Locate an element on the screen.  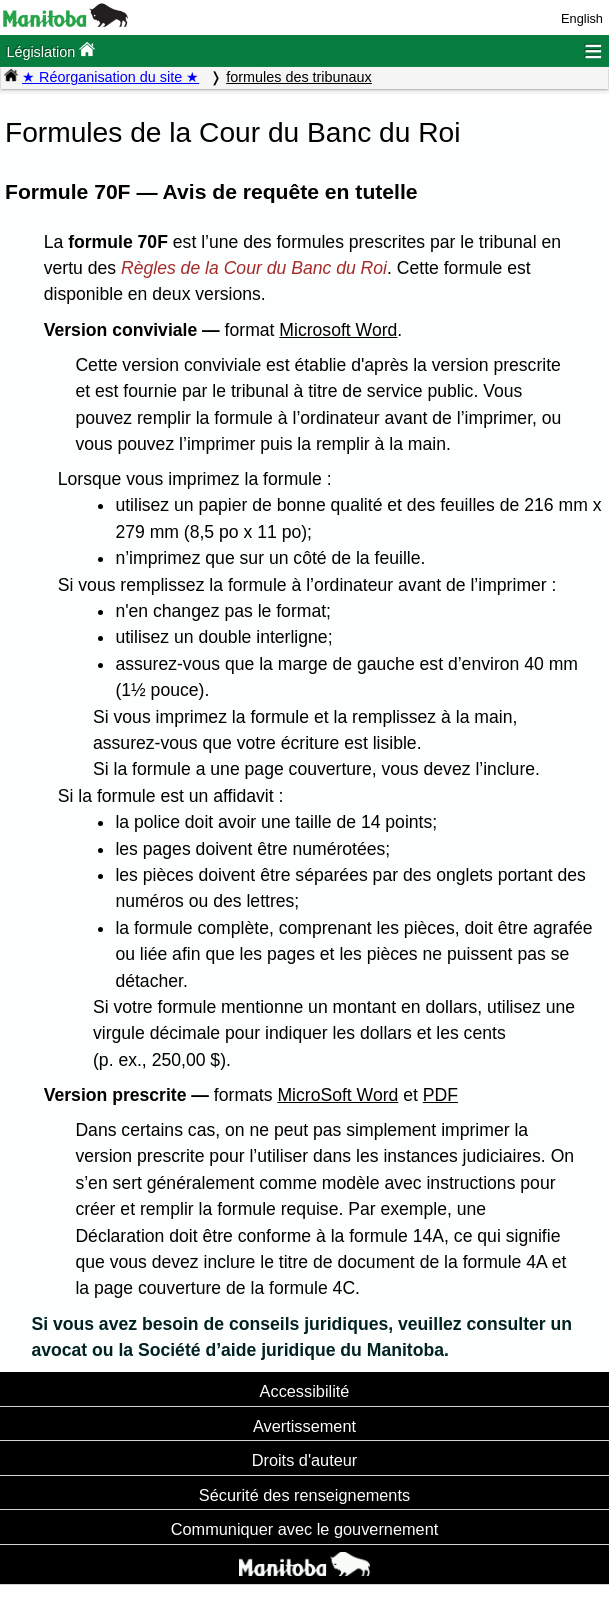
★ Réorganisation du site ★ is located at coordinates (110, 77).